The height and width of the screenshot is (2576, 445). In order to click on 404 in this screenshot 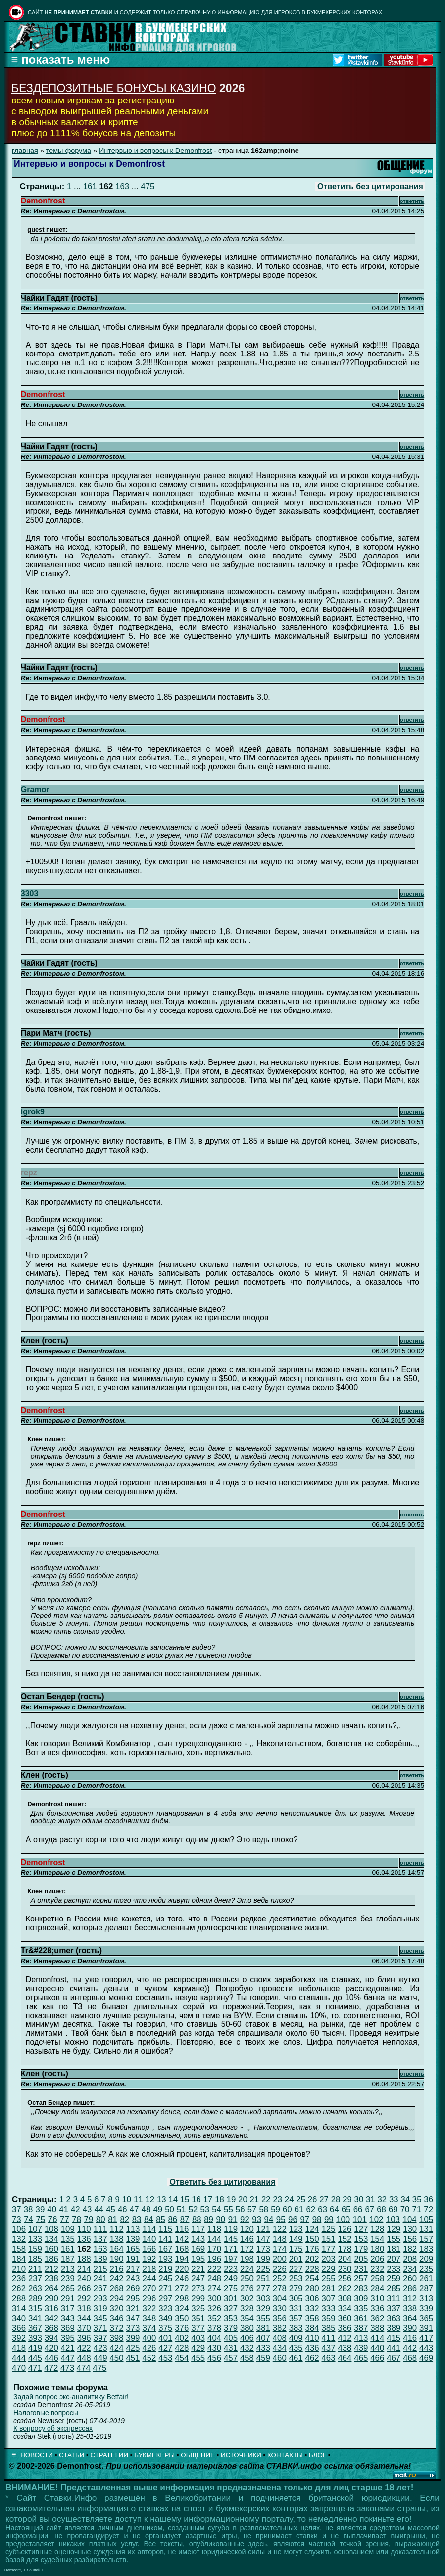, I will do `click(214, 2338)`.